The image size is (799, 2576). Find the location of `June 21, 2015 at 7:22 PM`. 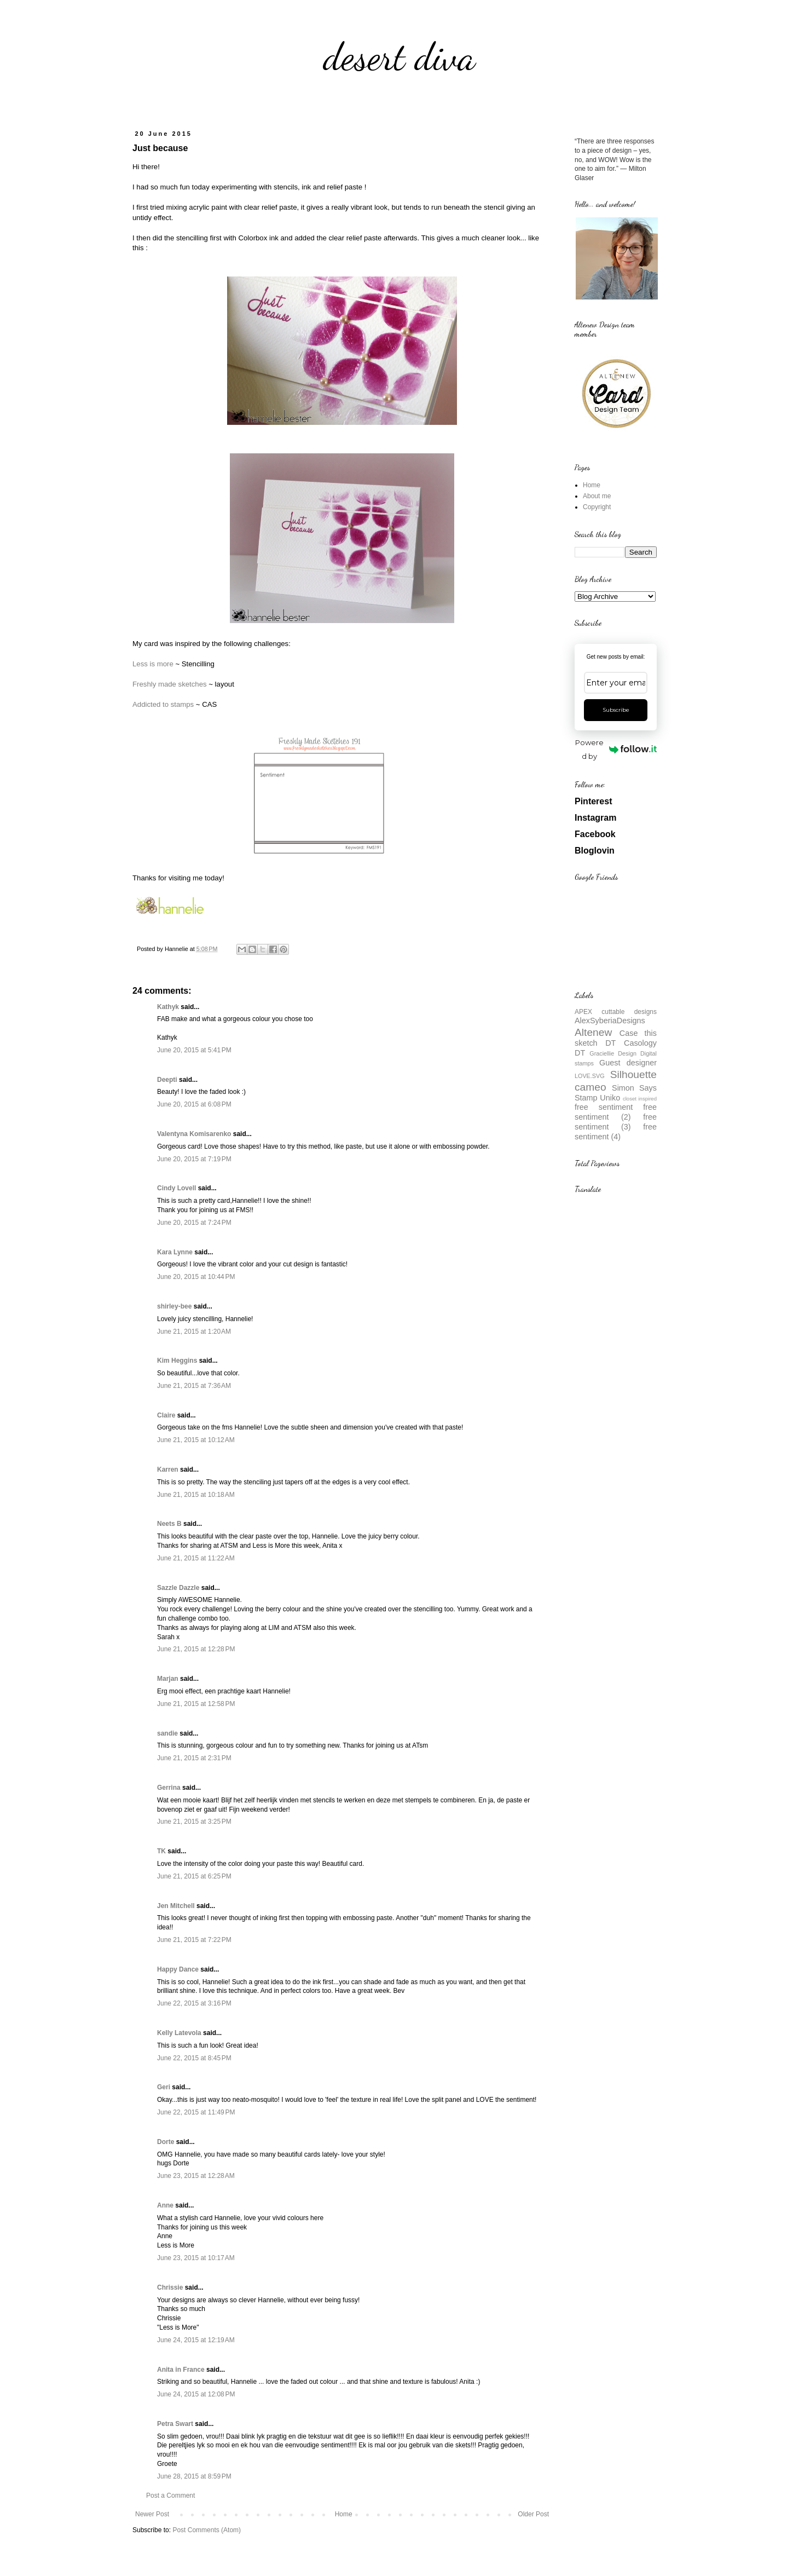

June 21, 2015 at 7:22 PM is located at coordinates (194, 1940).